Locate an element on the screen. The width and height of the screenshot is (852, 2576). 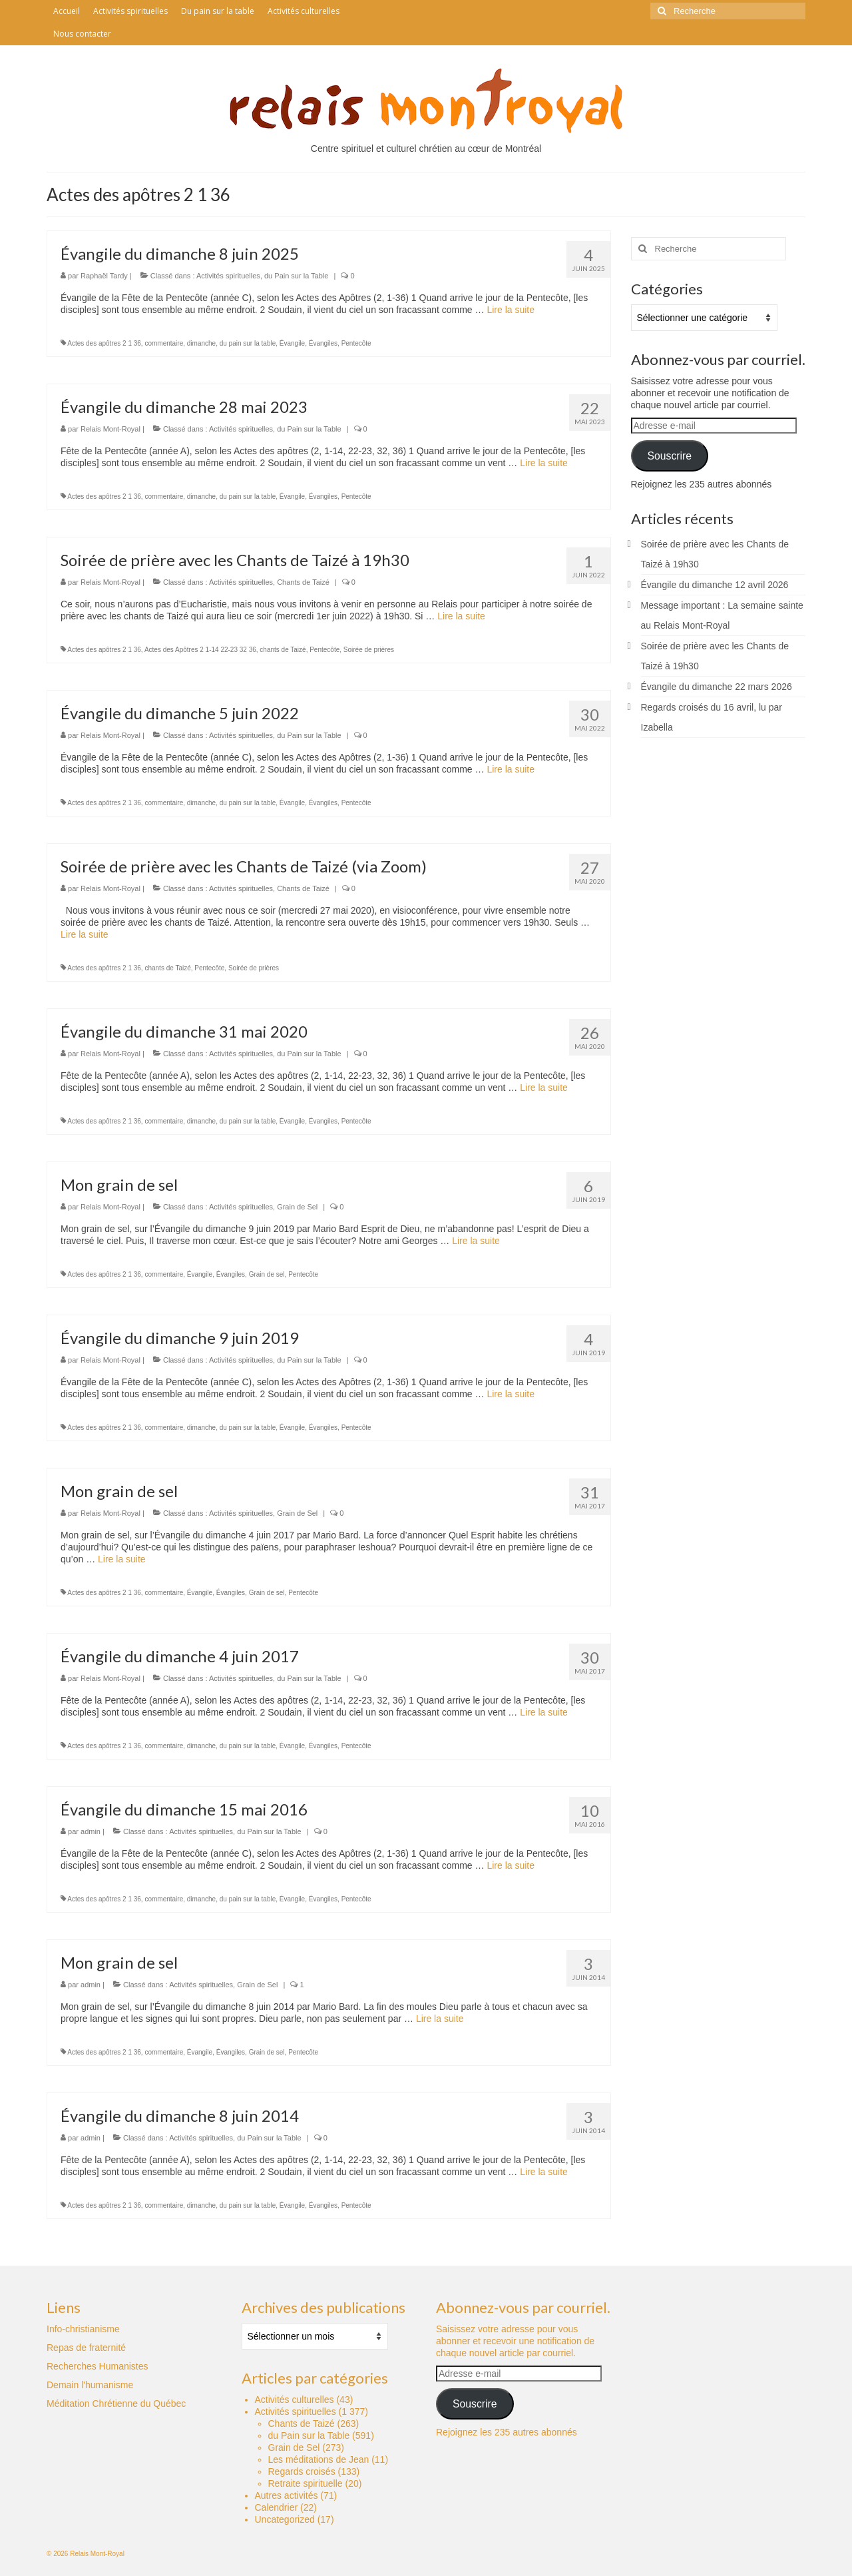
Souscrire is located at coordinates (669, 456).